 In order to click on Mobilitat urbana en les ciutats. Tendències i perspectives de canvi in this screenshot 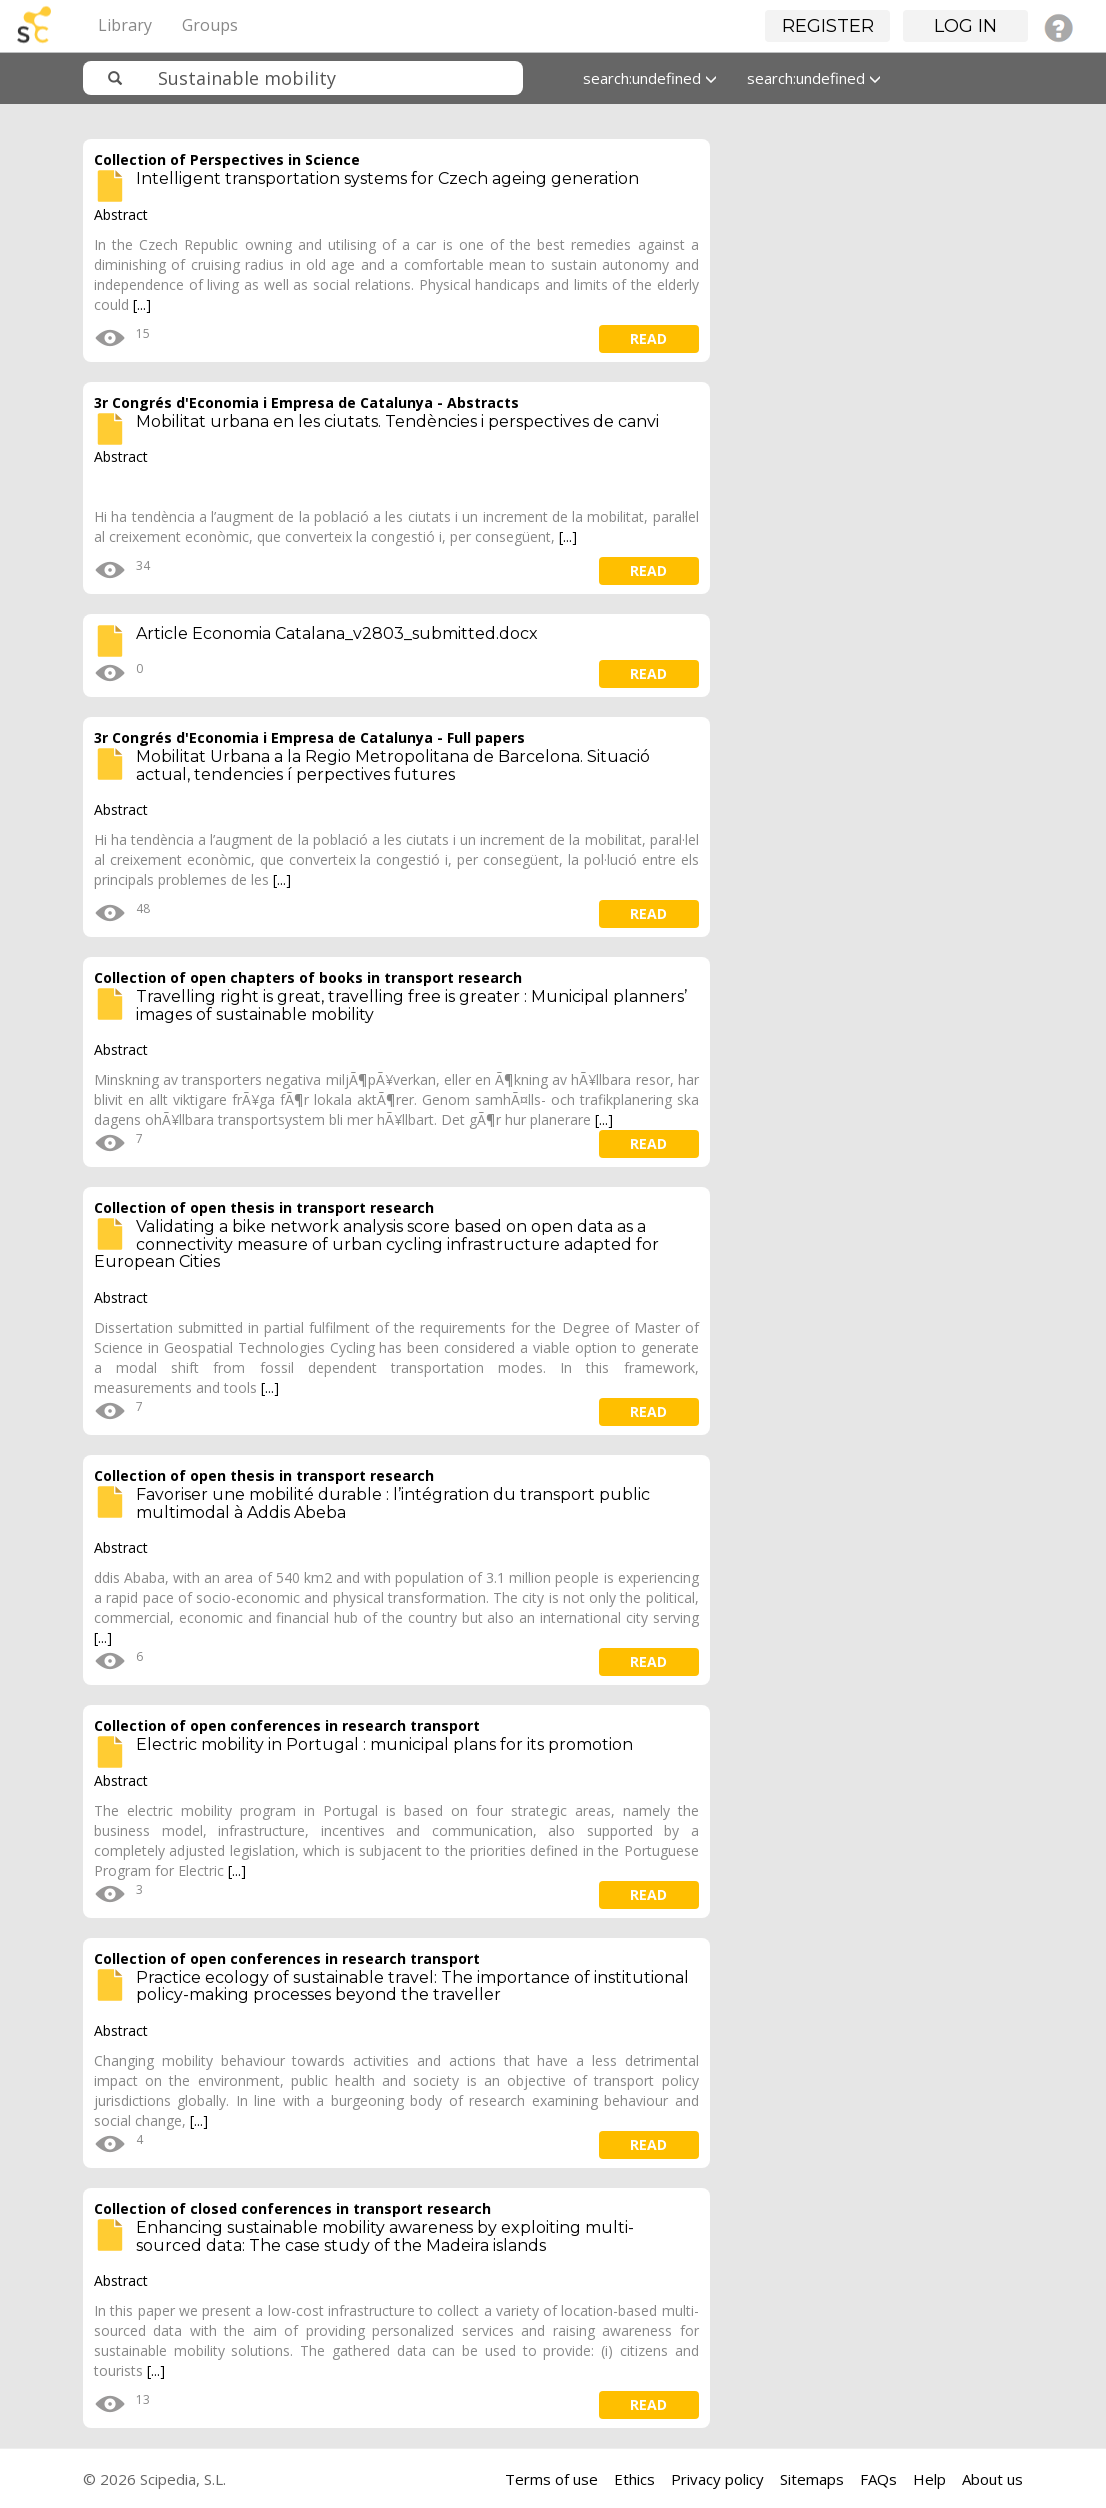, I will do `click(397, 421)`.